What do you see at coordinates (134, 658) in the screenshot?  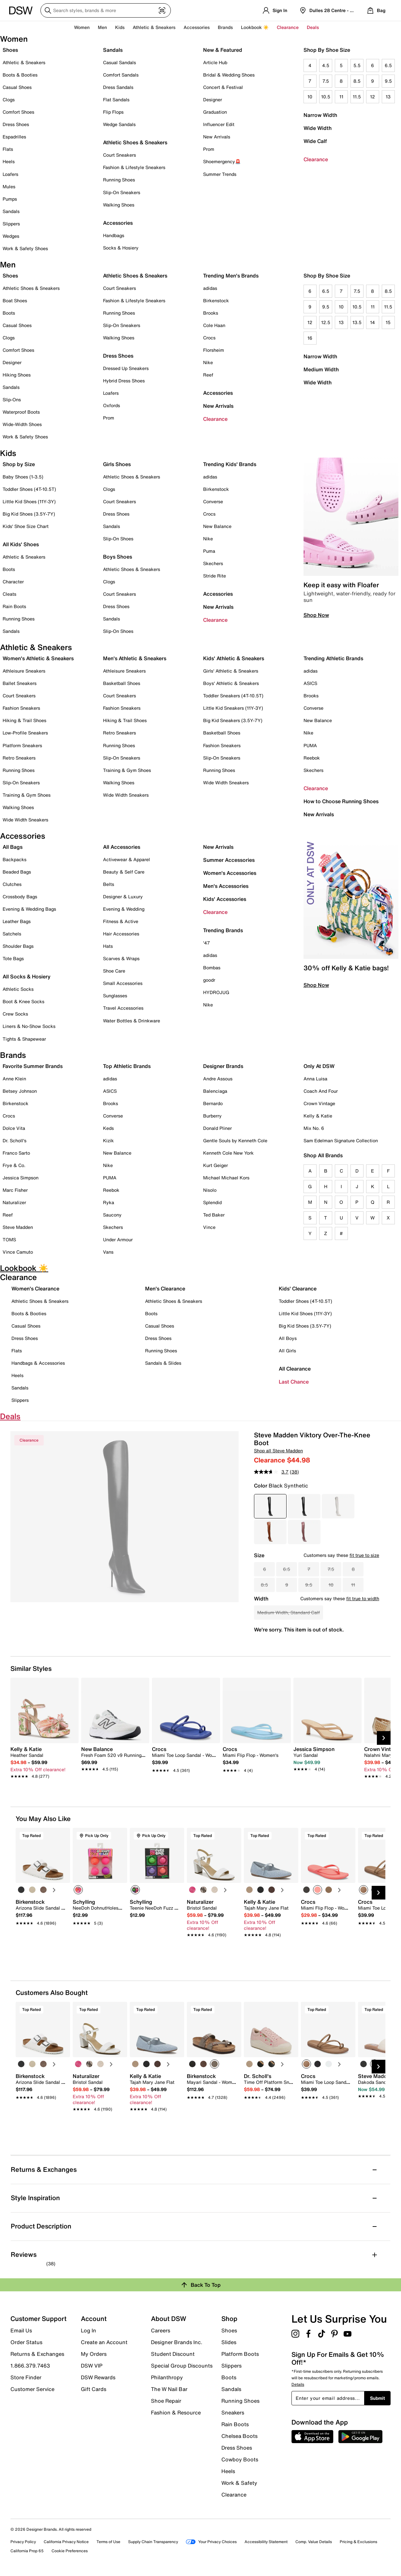 I see `Men's Athletic & Sneakers` at bounding box center [134, 658].